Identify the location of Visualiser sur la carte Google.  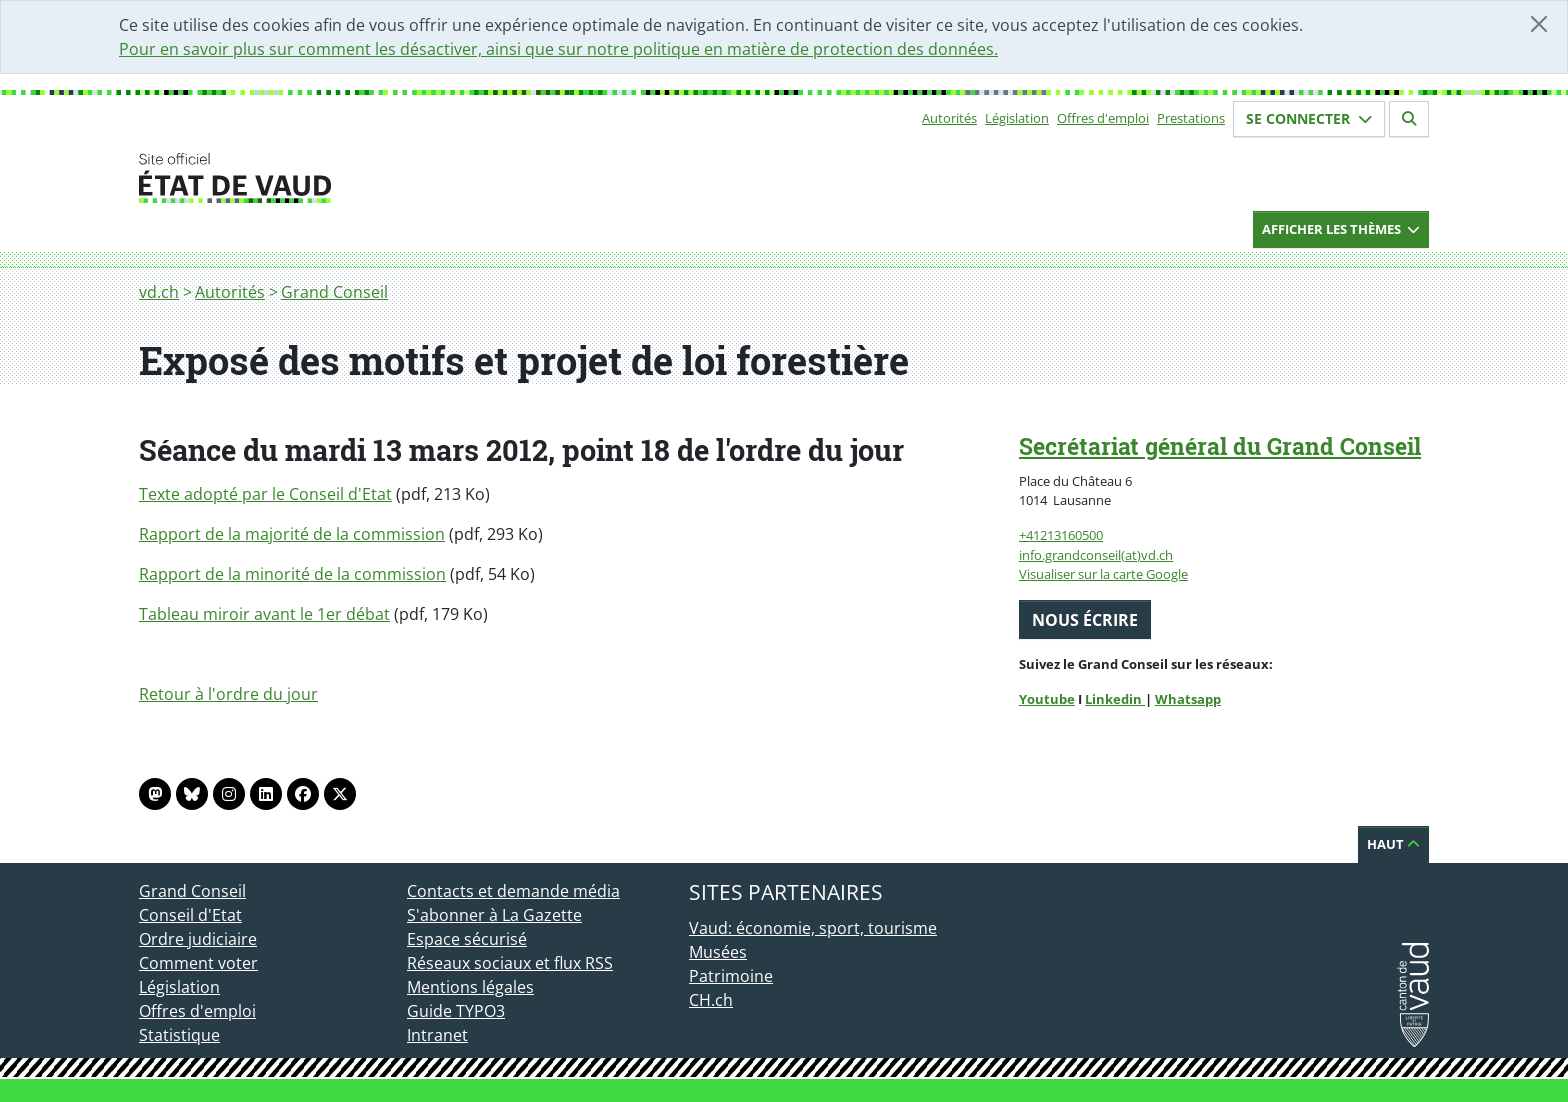
(1103, 574).